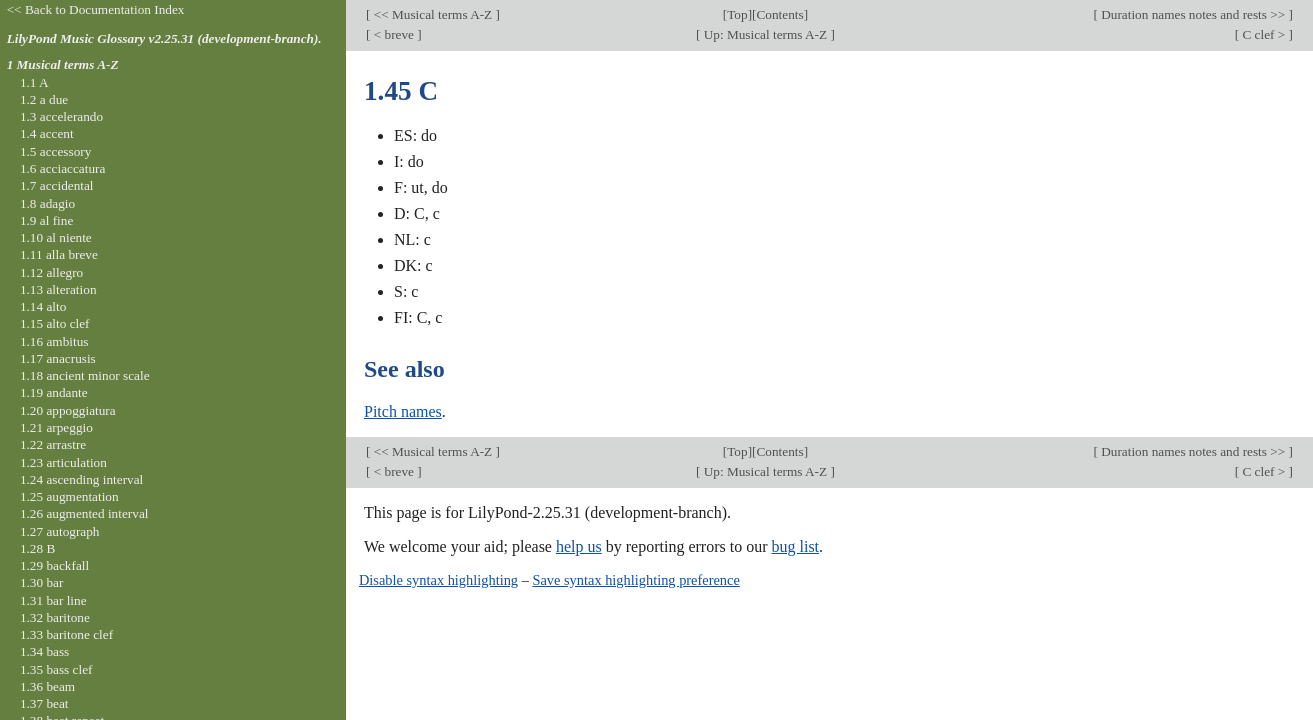 The height and width of the screenshot is (720, 1313). Describe the element at coordinates (85, 375) in the screenshot. I see `1.18 ancient minor scale` at that location.